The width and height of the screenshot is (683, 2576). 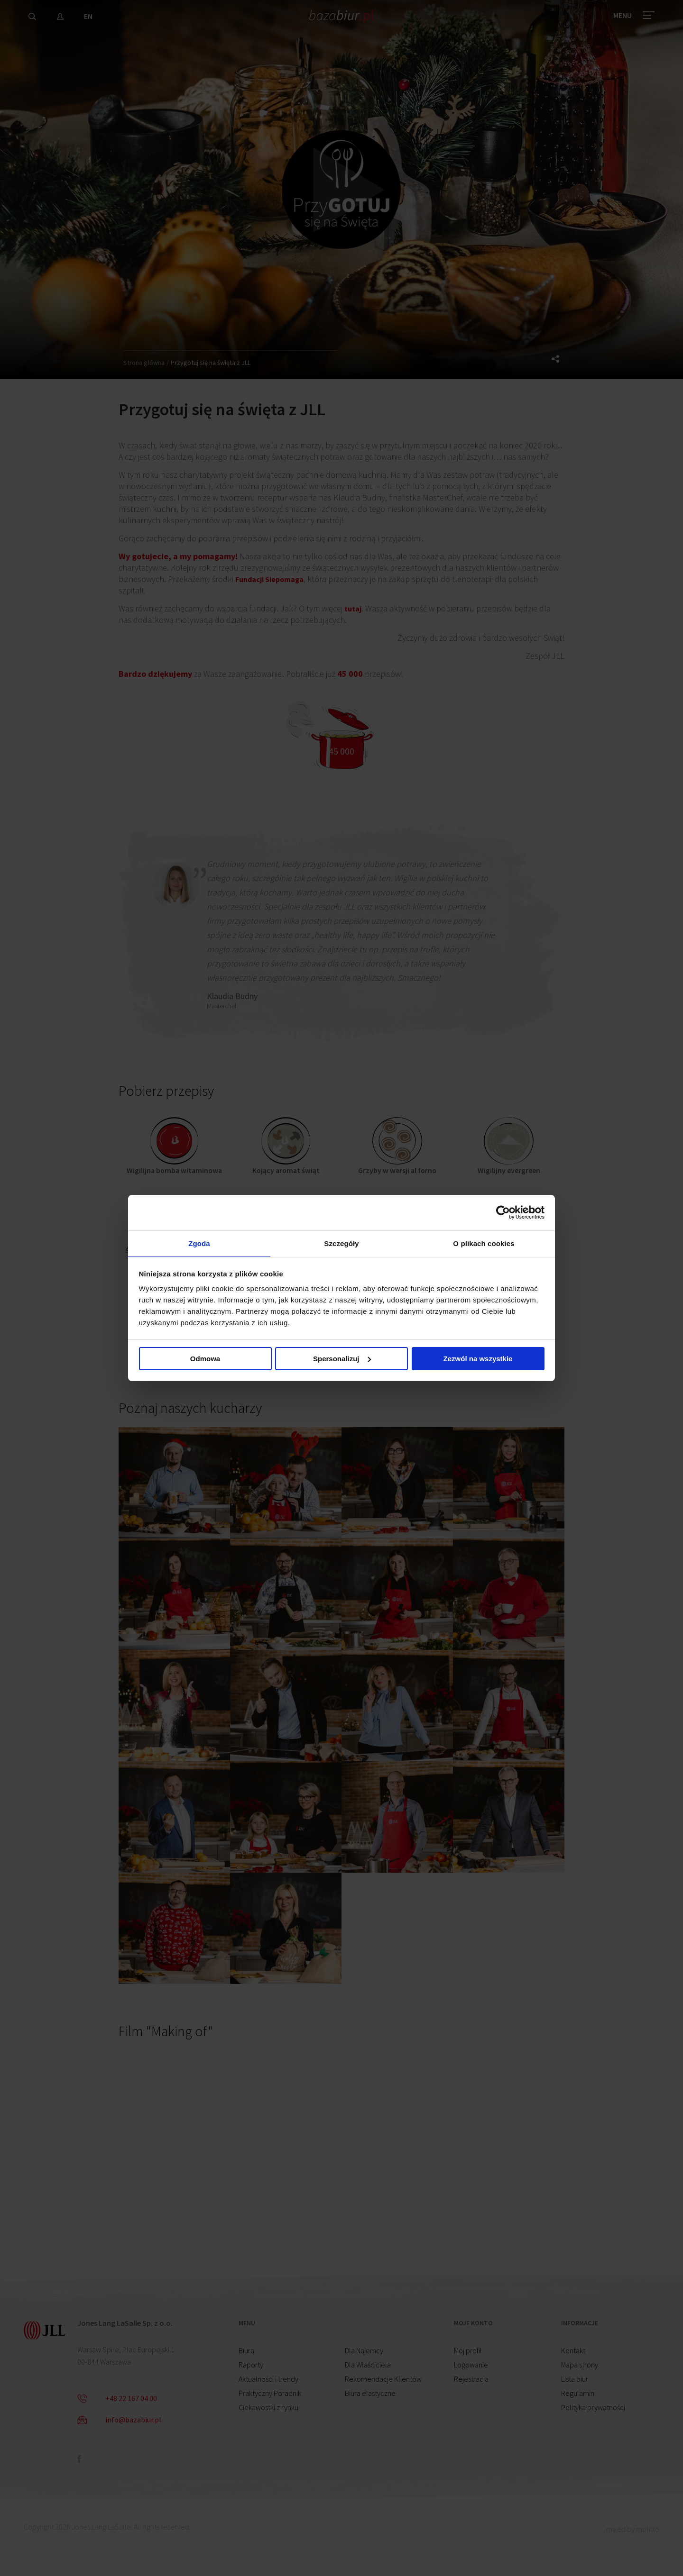 I want to click on Zgoda [tab], so click(x=199, y=1243).